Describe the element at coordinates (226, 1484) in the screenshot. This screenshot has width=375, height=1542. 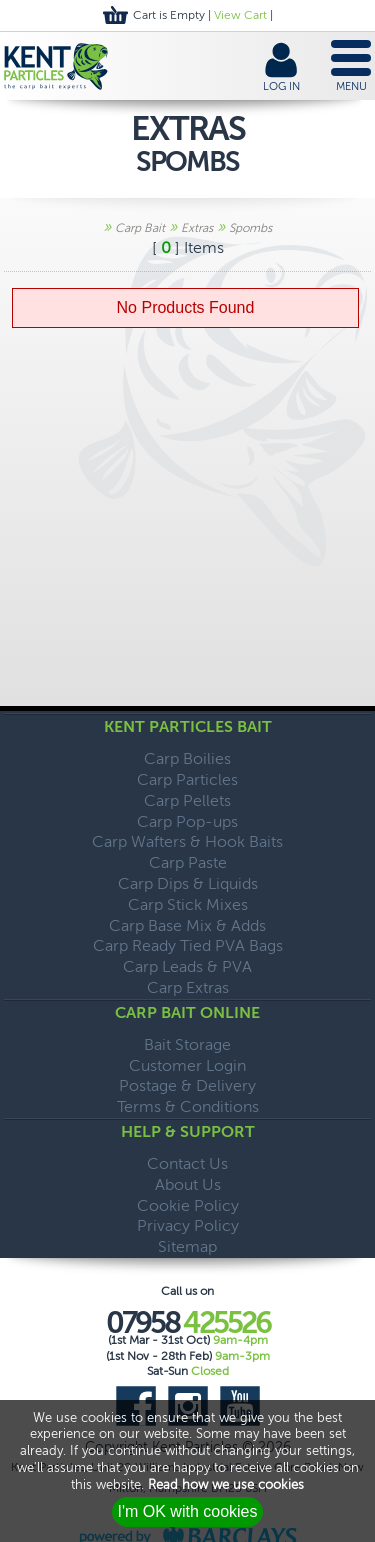
I see `Read how we use cookies` at that location.